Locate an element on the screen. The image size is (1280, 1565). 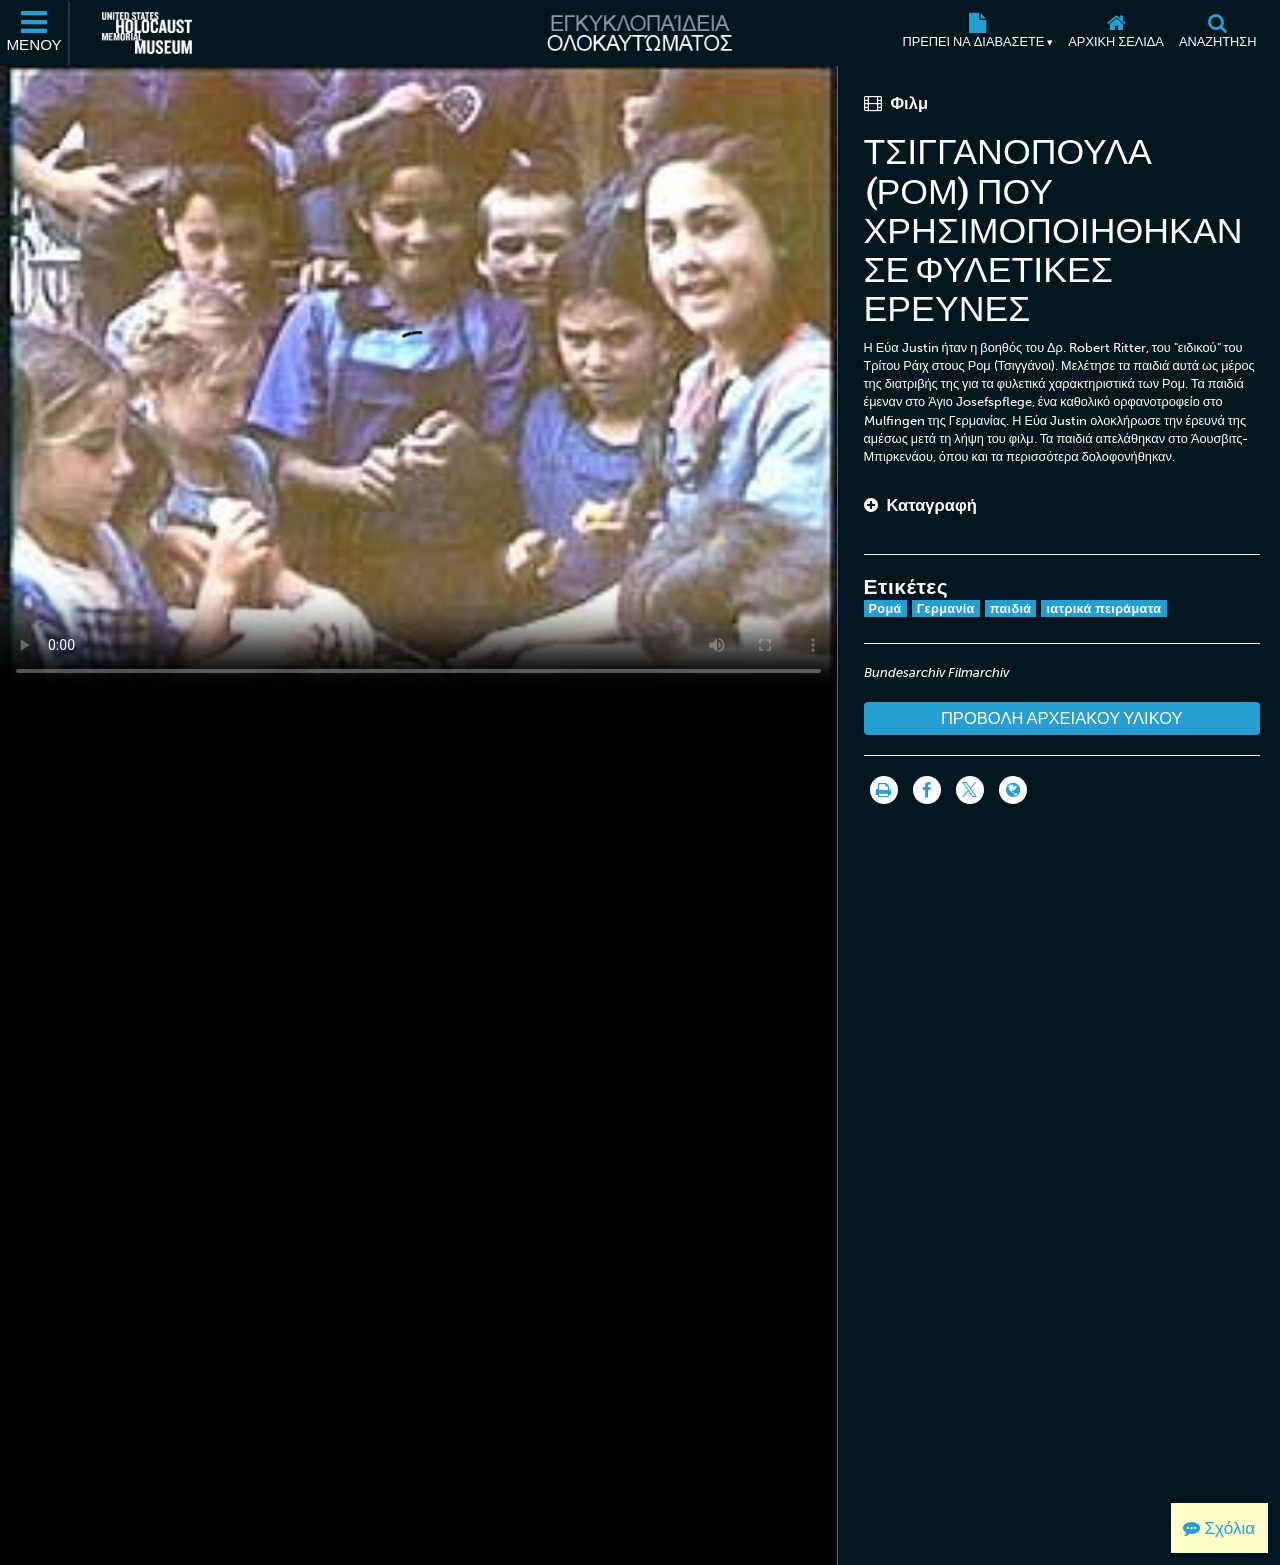
Ρομά is located at coordinates (885, 608).